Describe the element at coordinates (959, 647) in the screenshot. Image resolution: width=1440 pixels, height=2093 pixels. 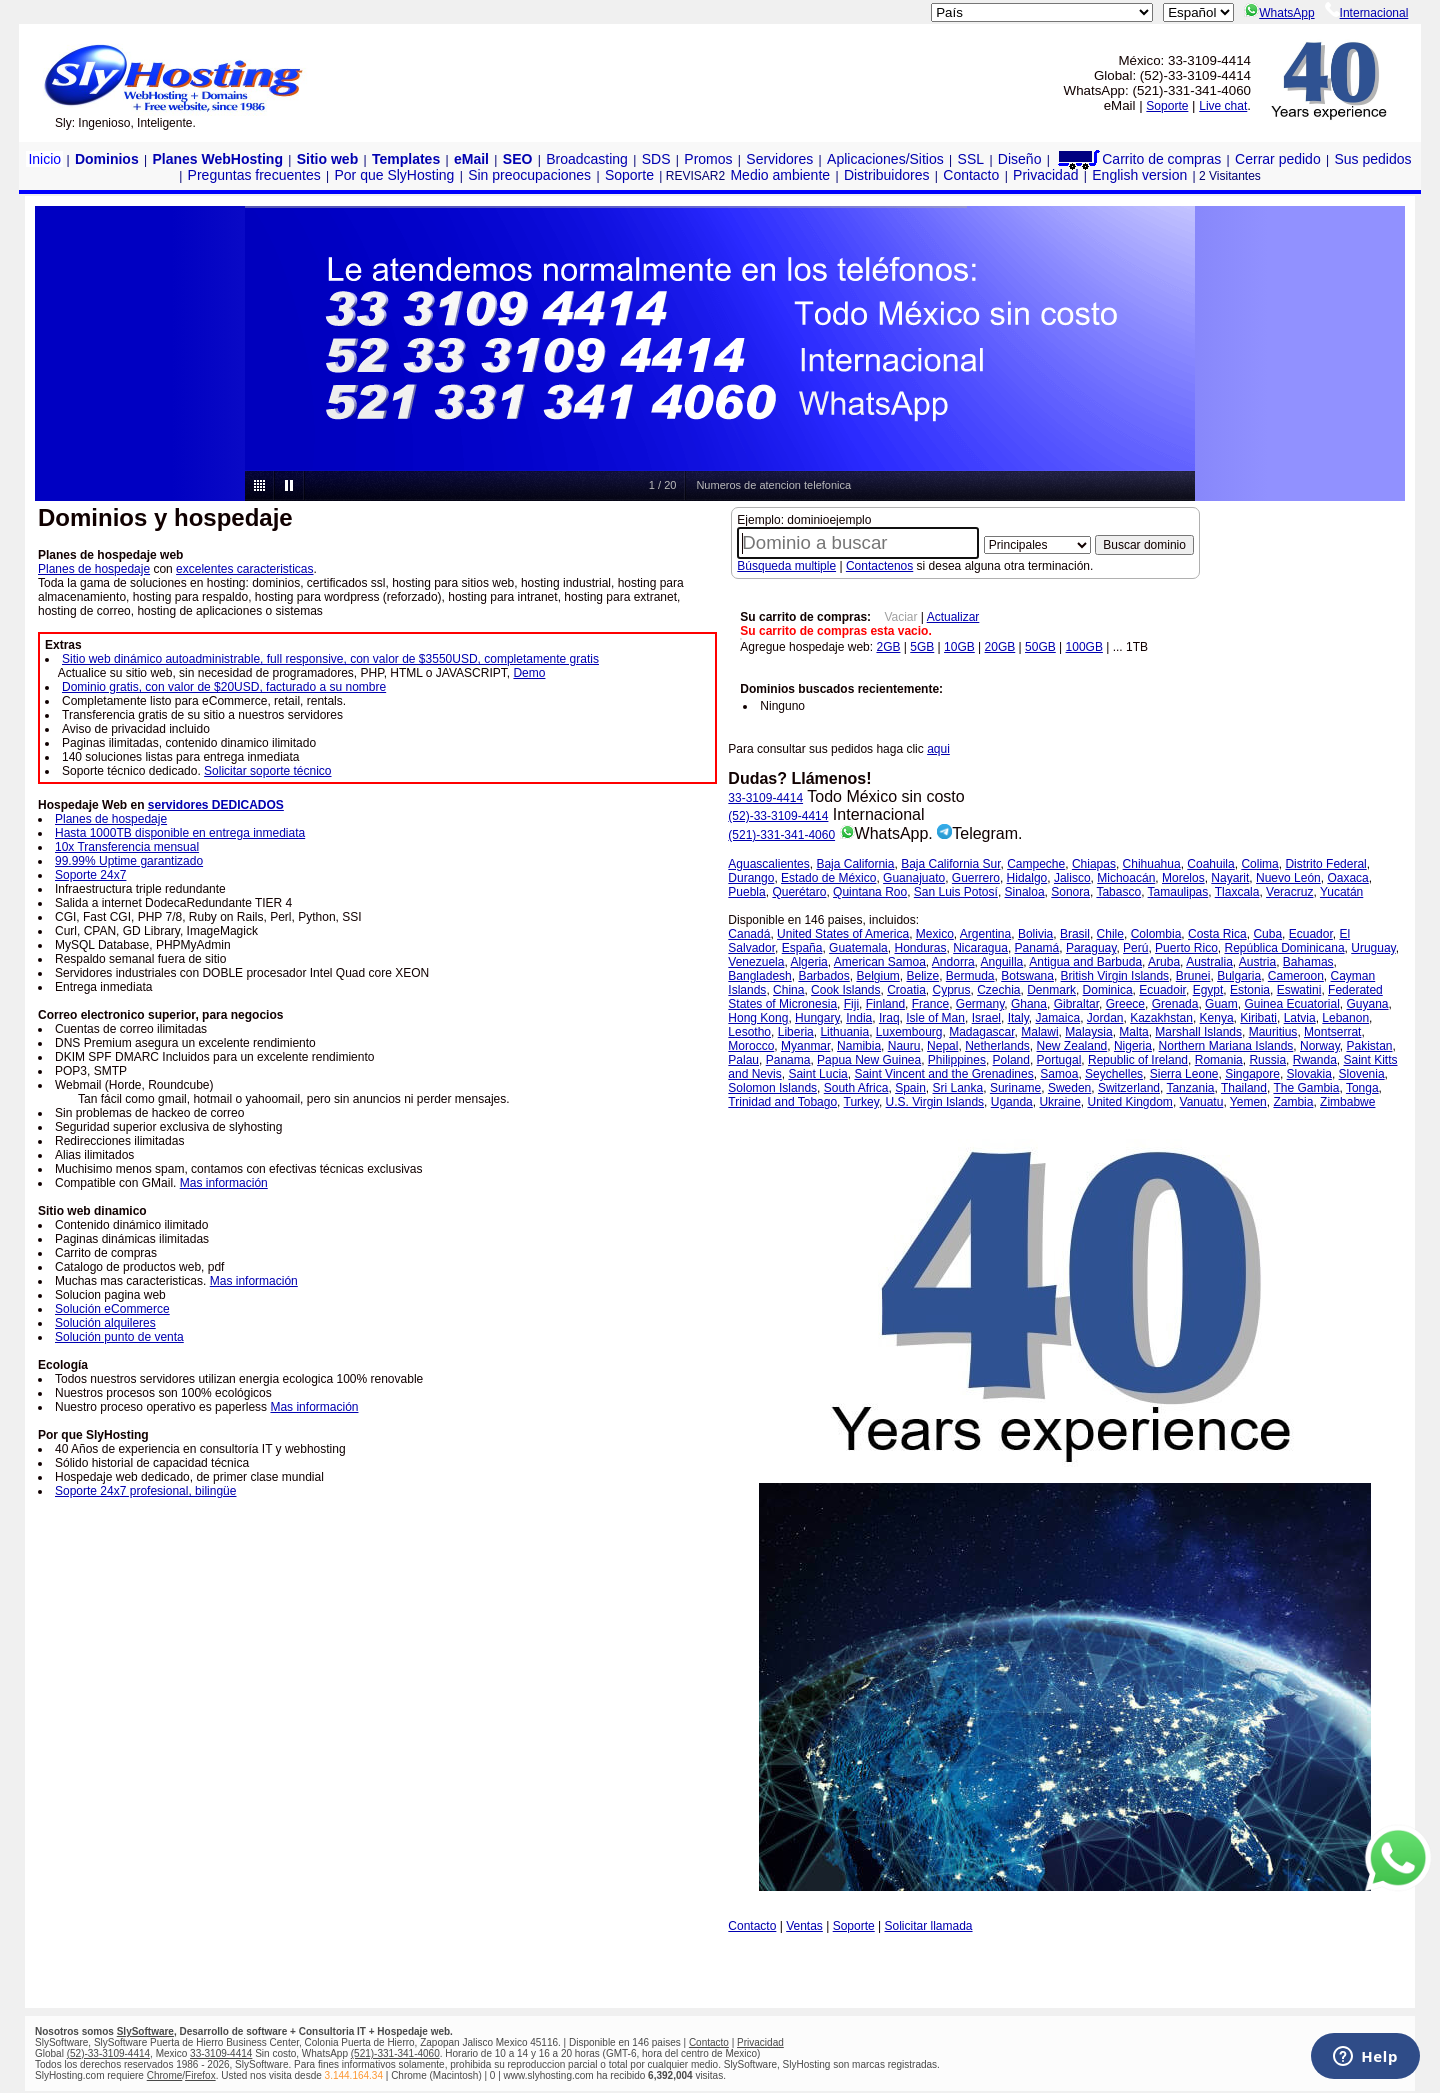
I see `10GB` at that location.